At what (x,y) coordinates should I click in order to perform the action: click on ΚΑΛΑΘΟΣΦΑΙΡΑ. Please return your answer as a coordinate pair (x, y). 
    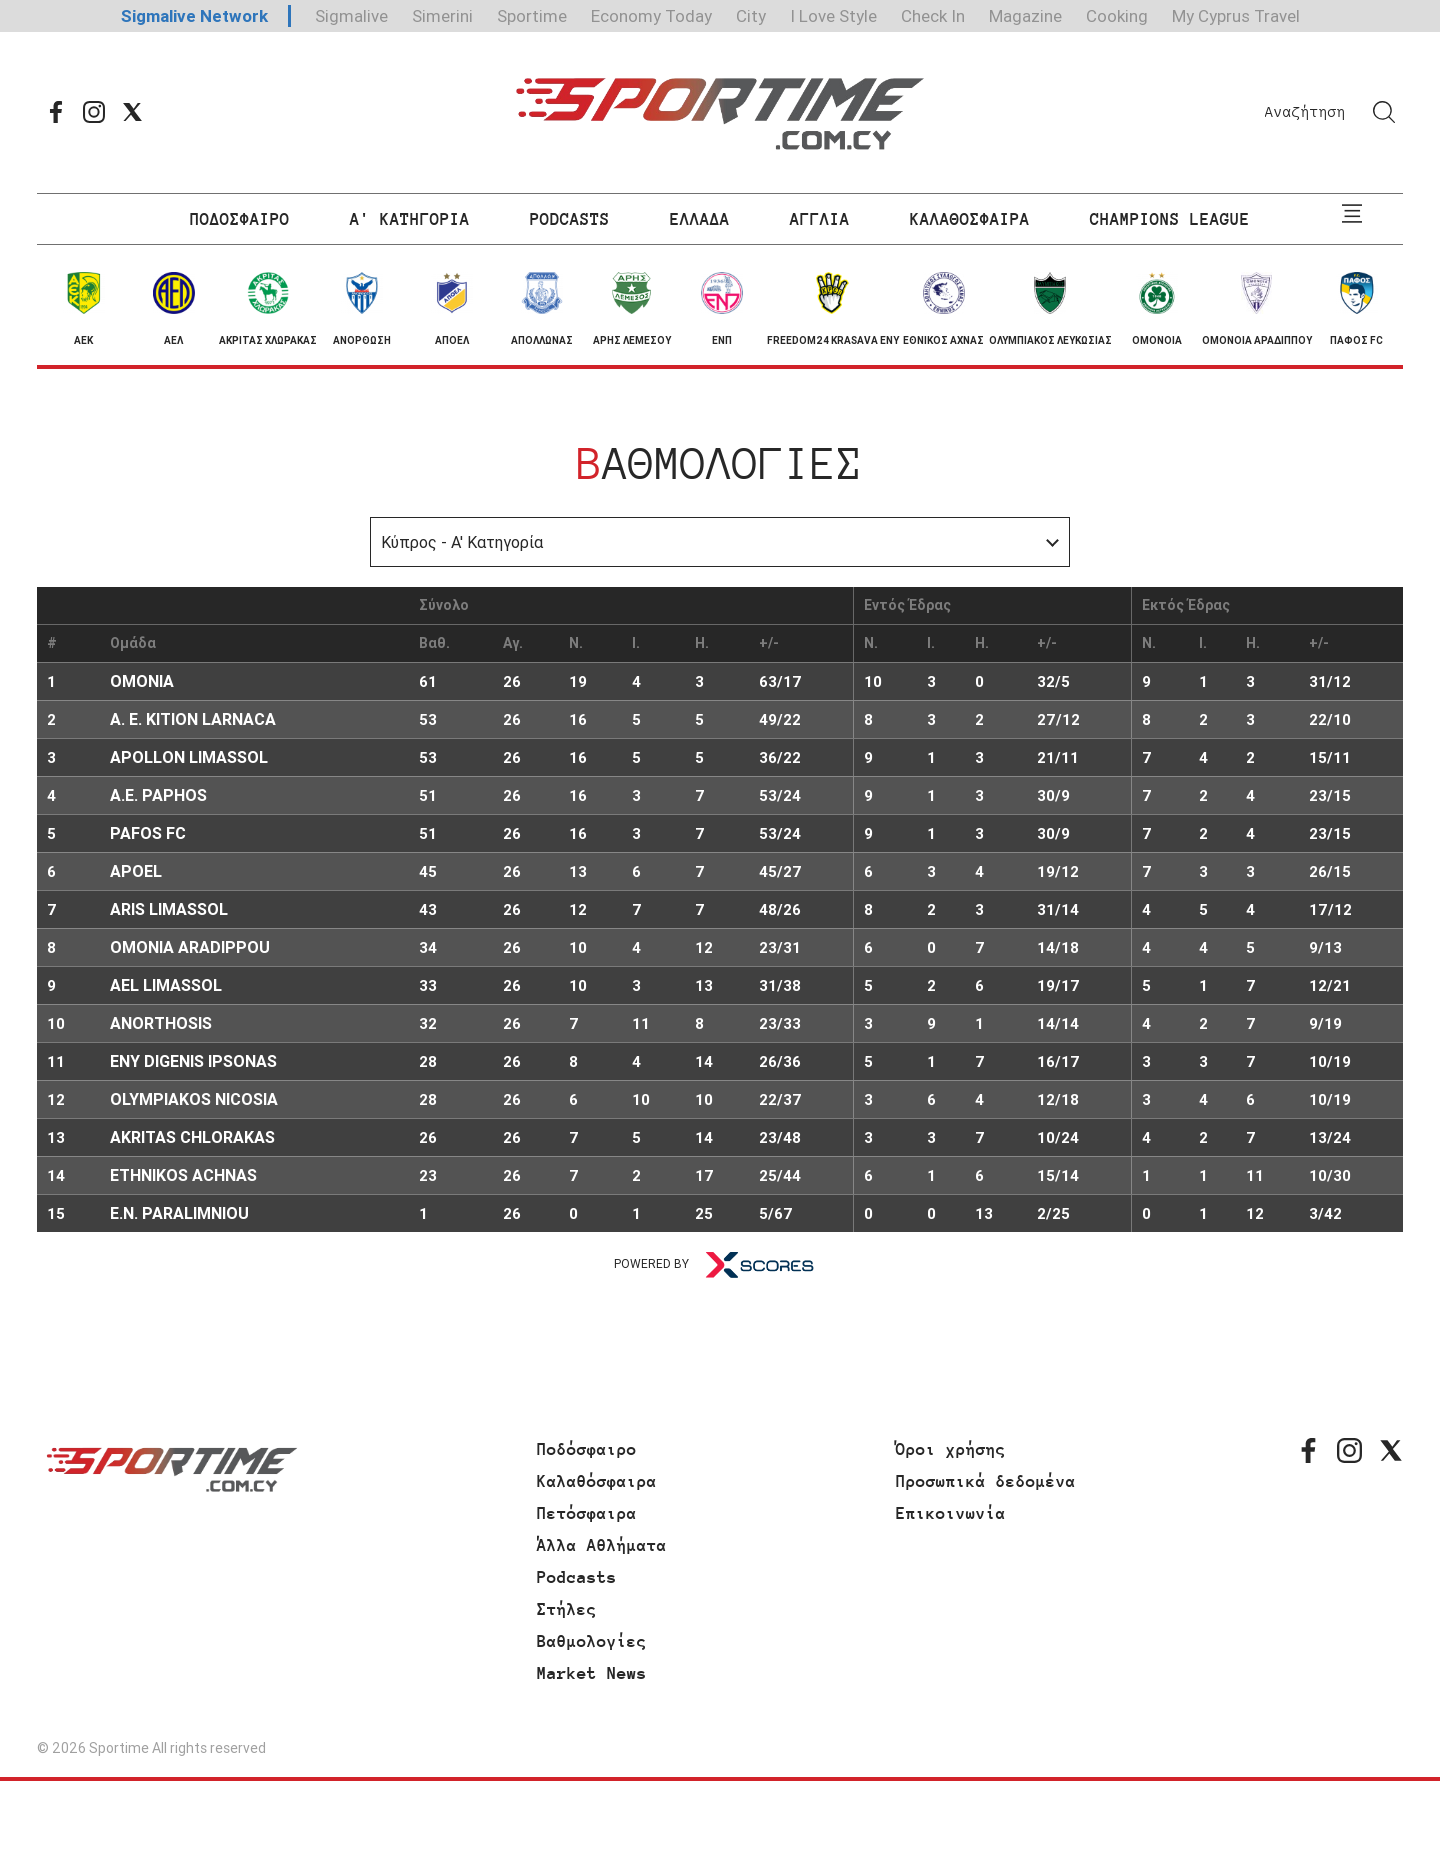
    Looking at the image, I should click on (970, 219).